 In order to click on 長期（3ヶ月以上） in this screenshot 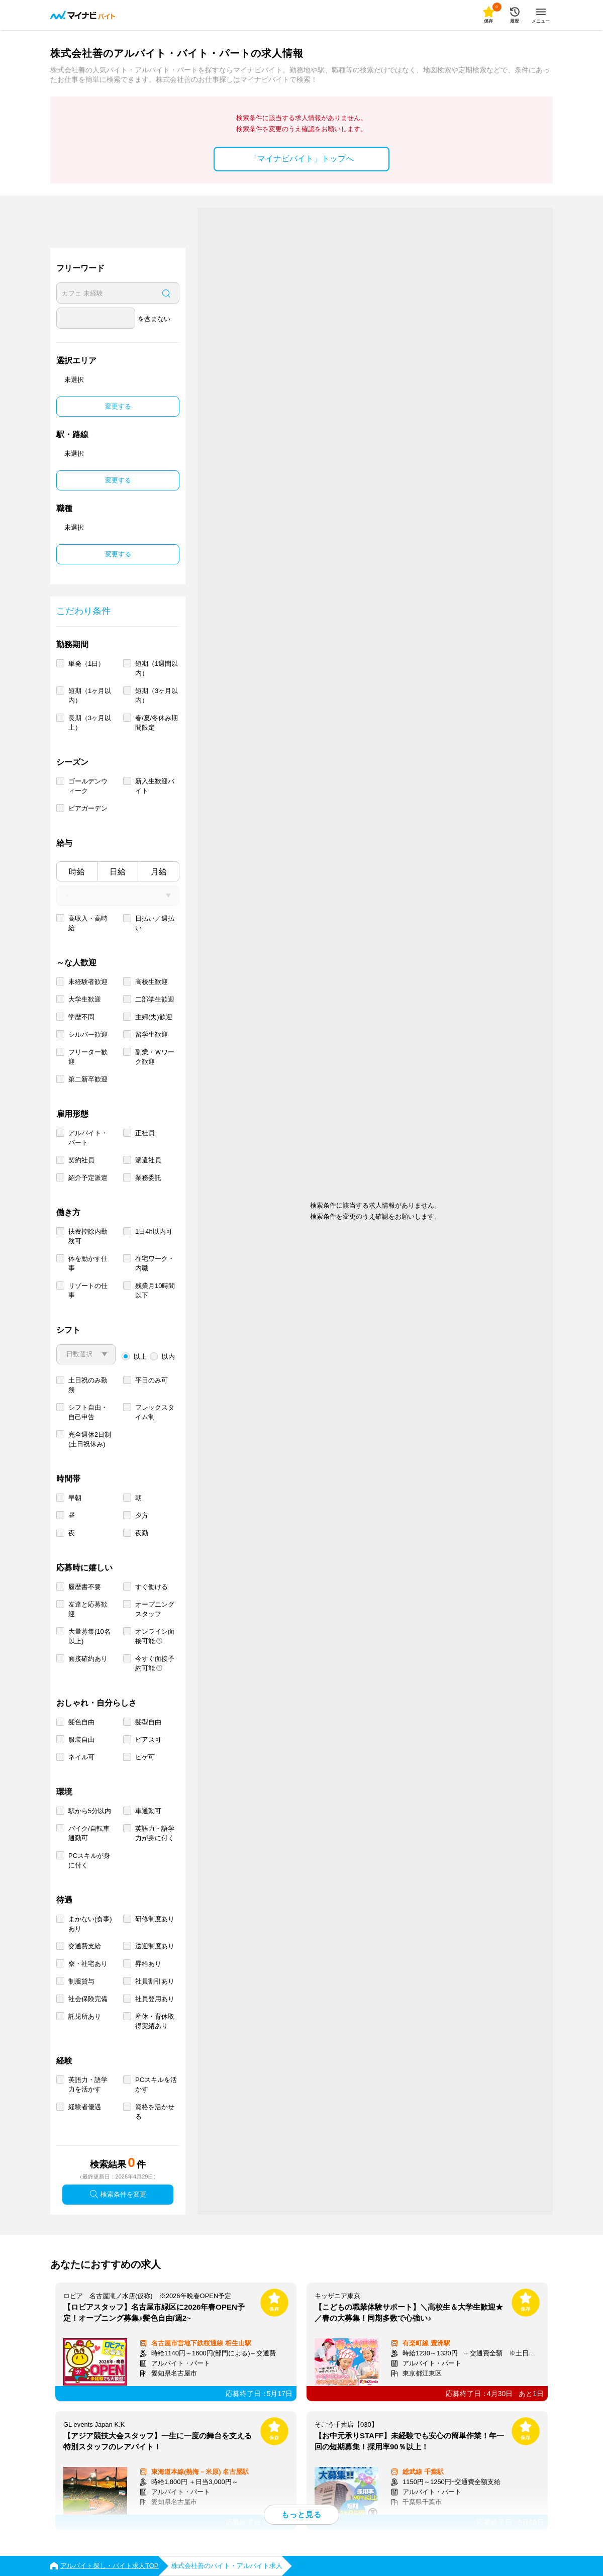, I will do `click(89, 722)`.